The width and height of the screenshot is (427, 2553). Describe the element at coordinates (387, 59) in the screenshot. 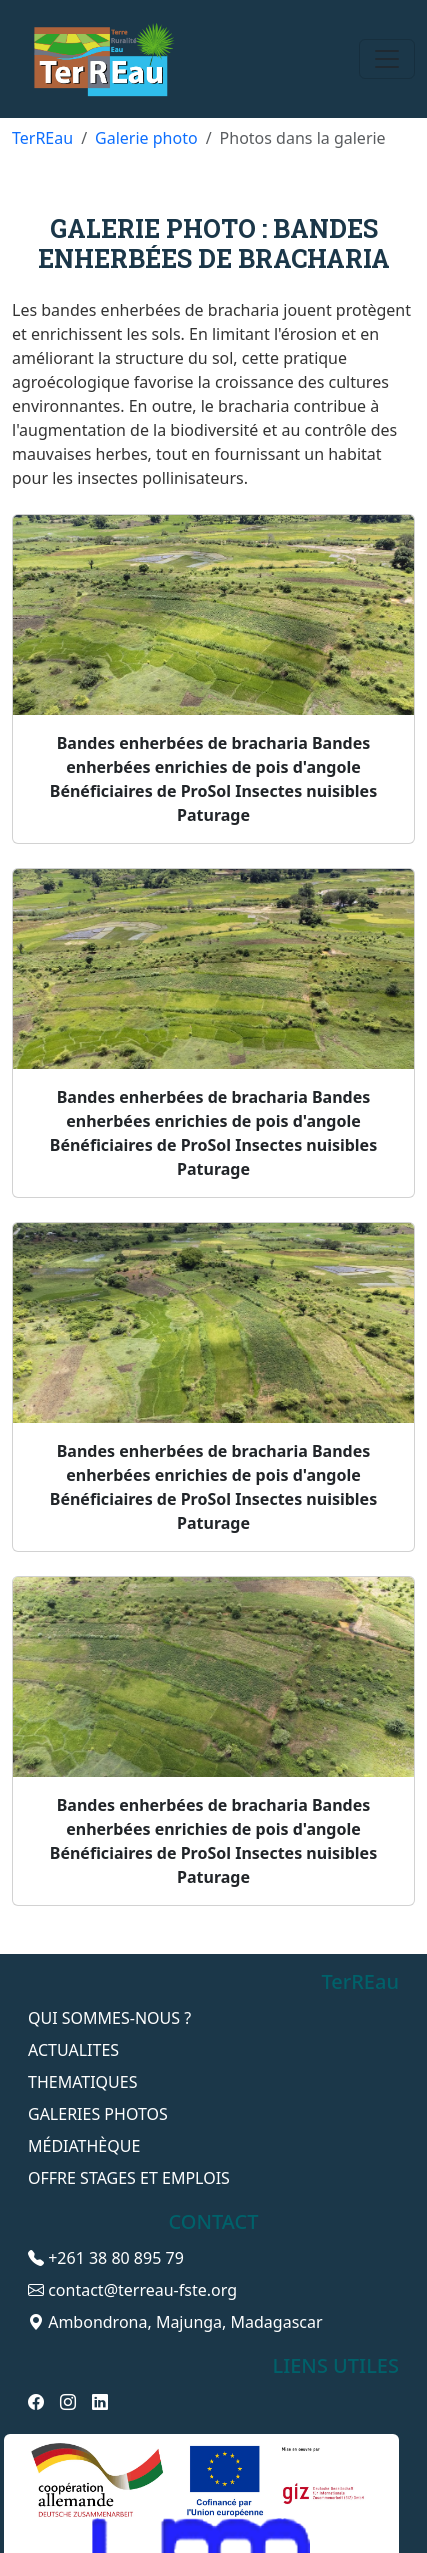

I see `[Toggle navigation]` at that location.